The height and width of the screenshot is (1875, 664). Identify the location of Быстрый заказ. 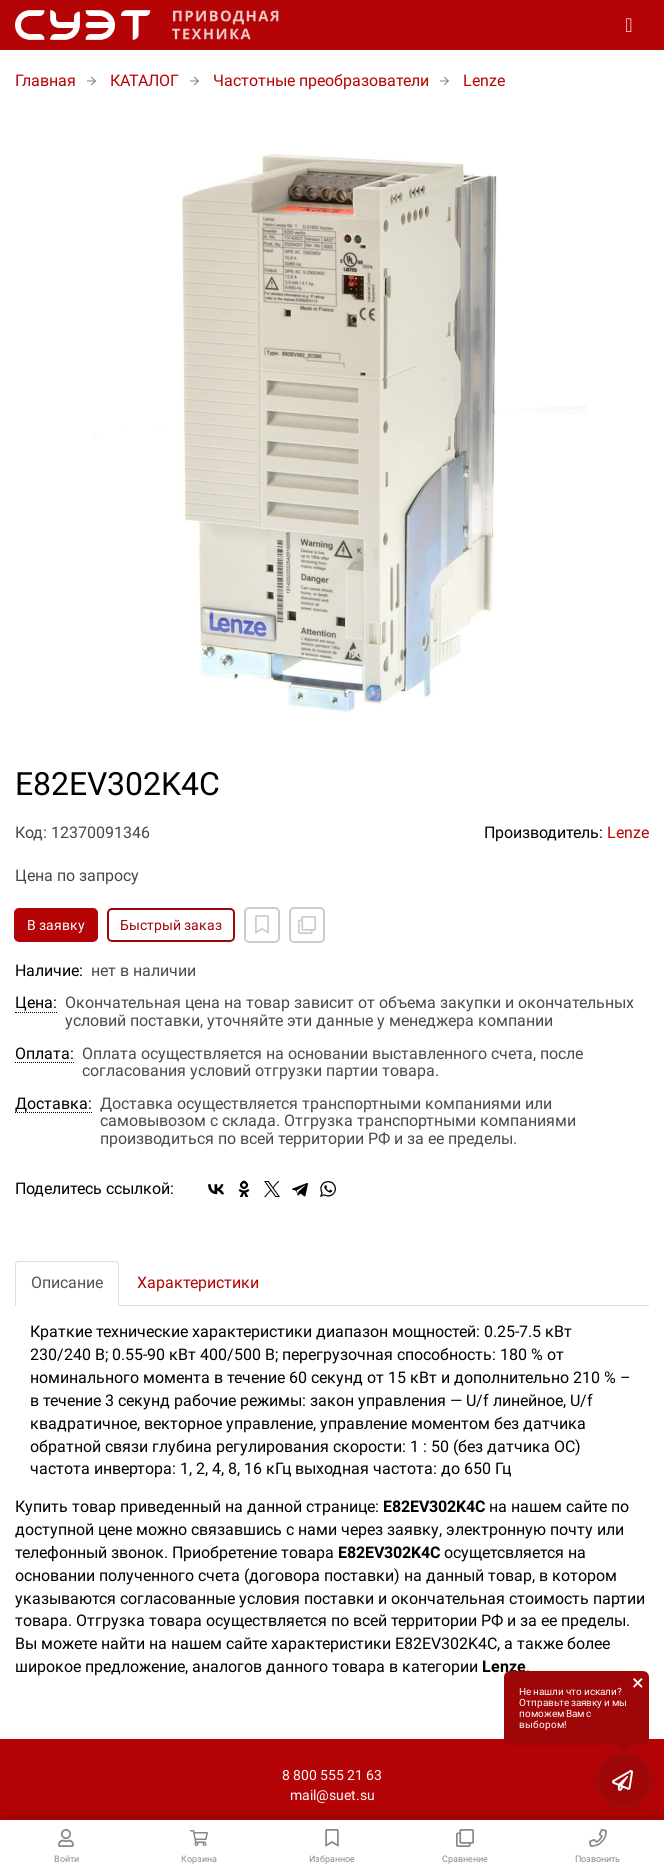
(171, 925).